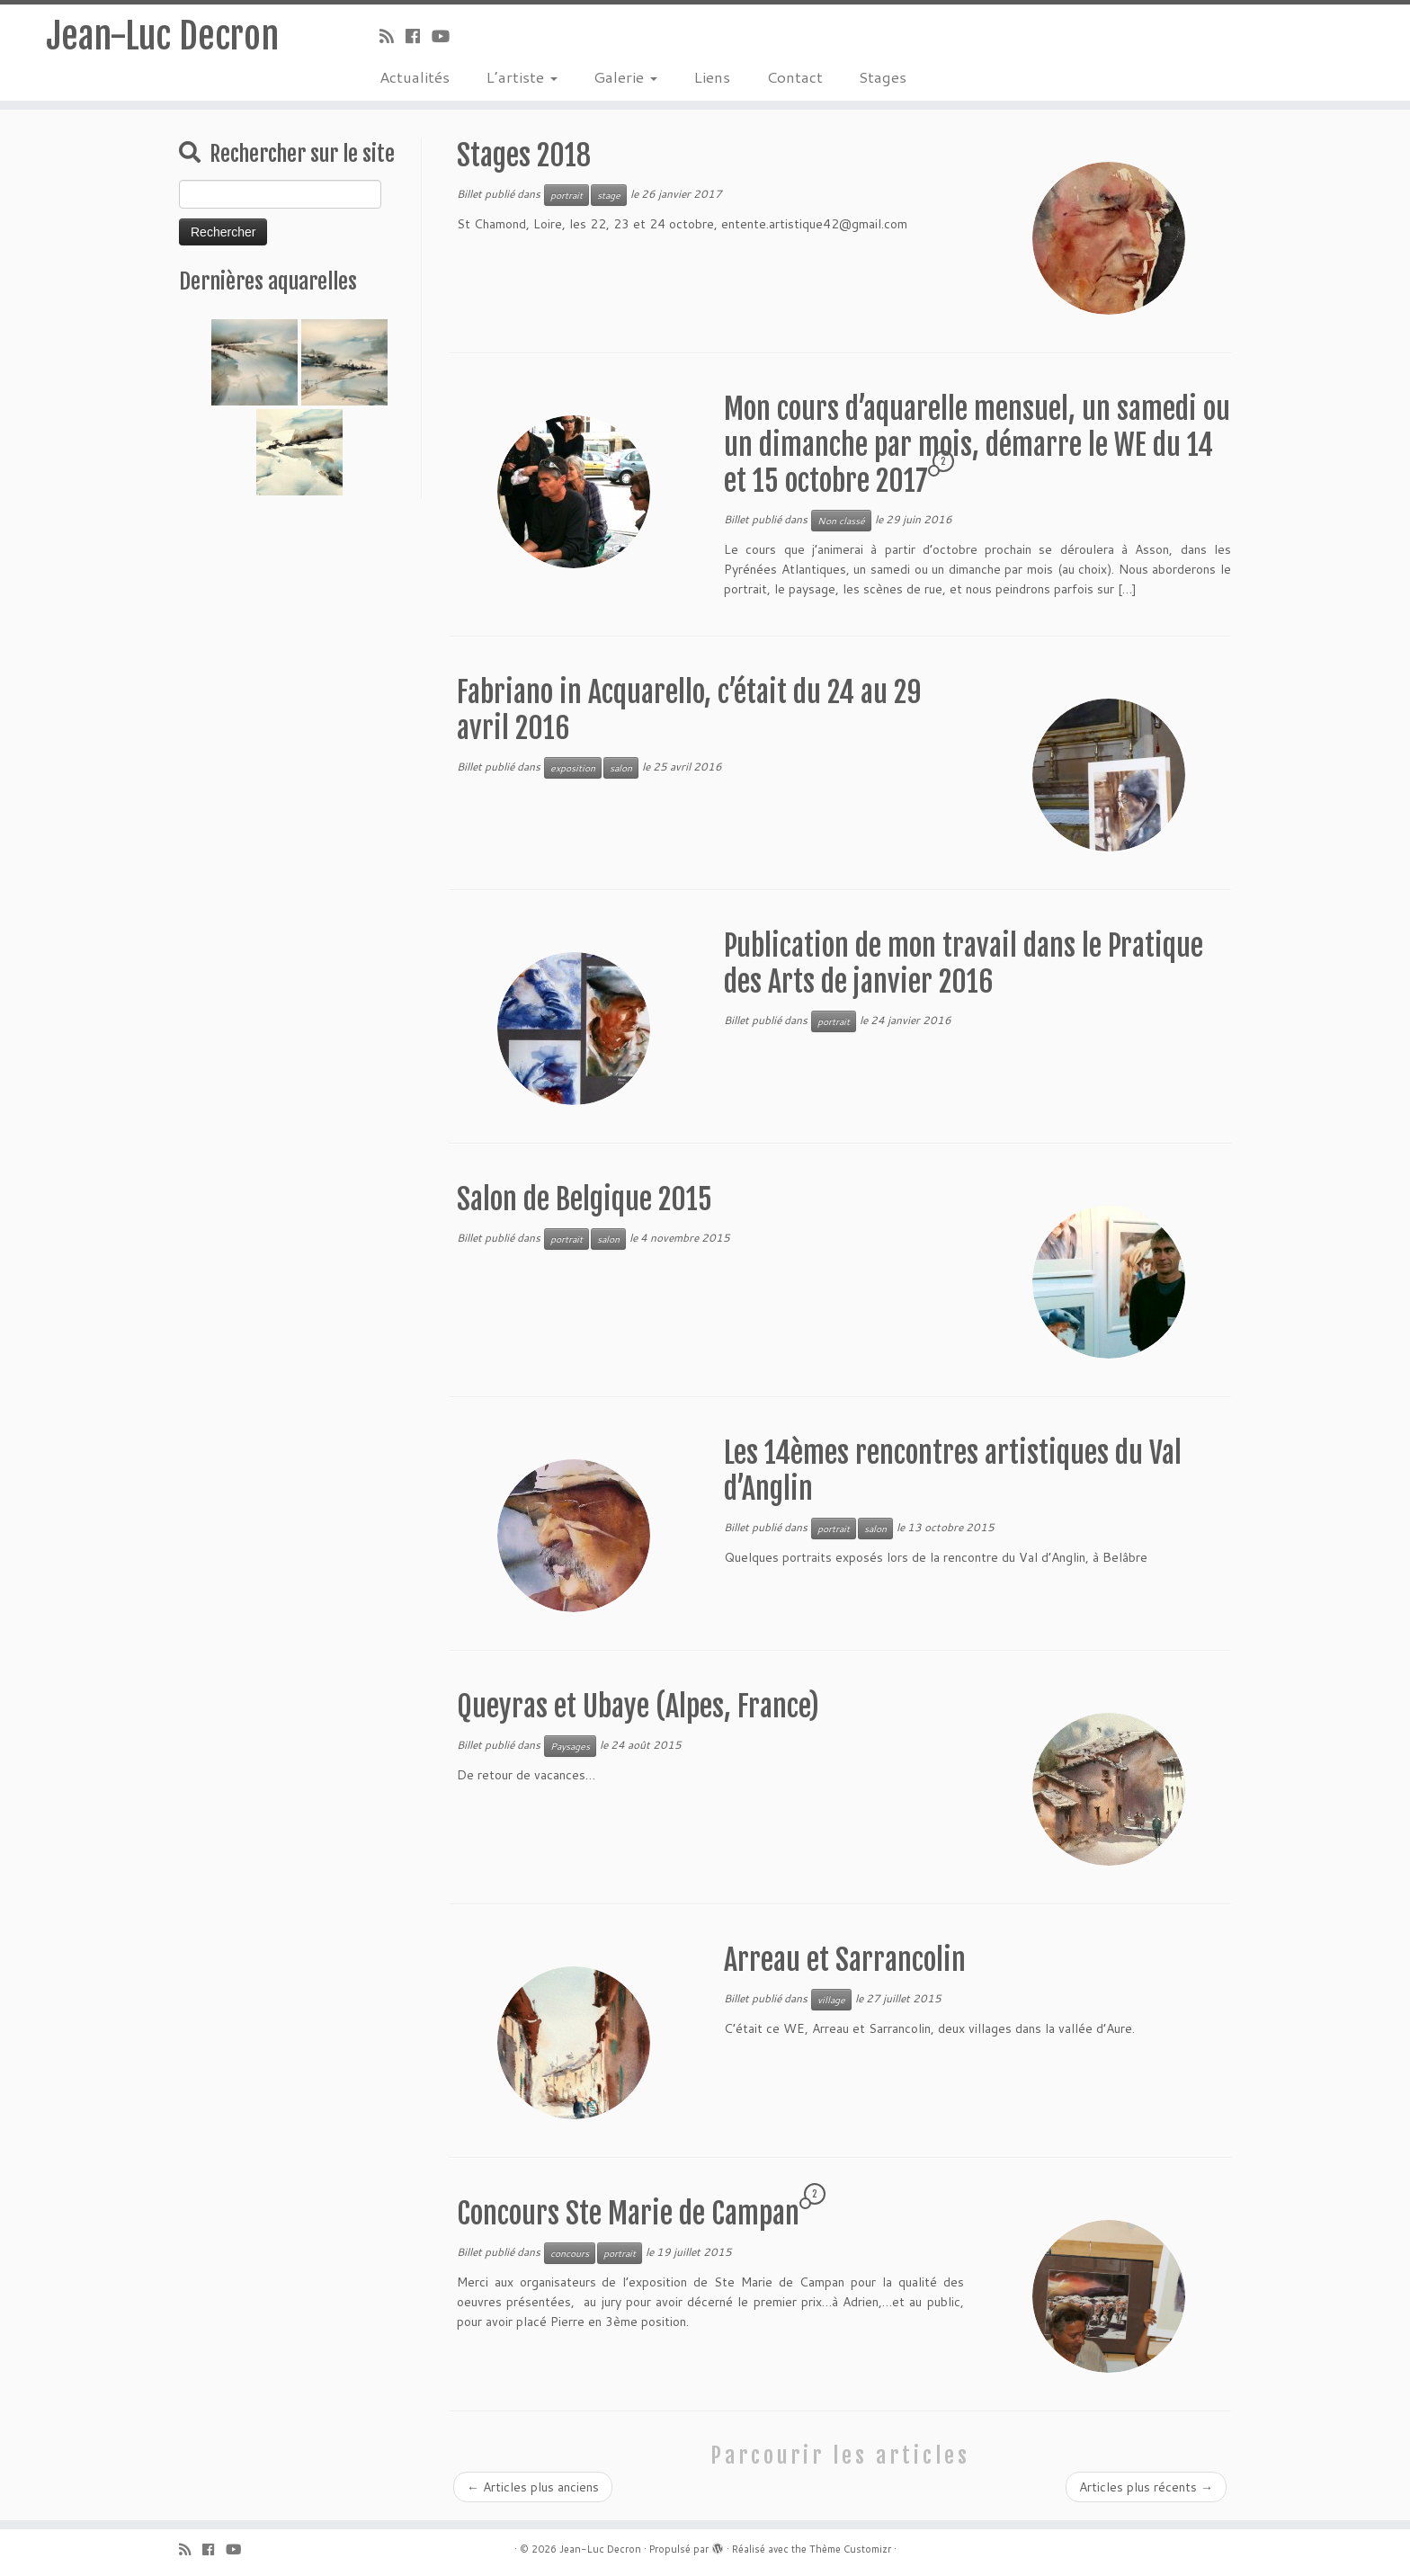  Describe the element at coordinates (841, 520) in the screenshot. I see `Non classé` at that location.